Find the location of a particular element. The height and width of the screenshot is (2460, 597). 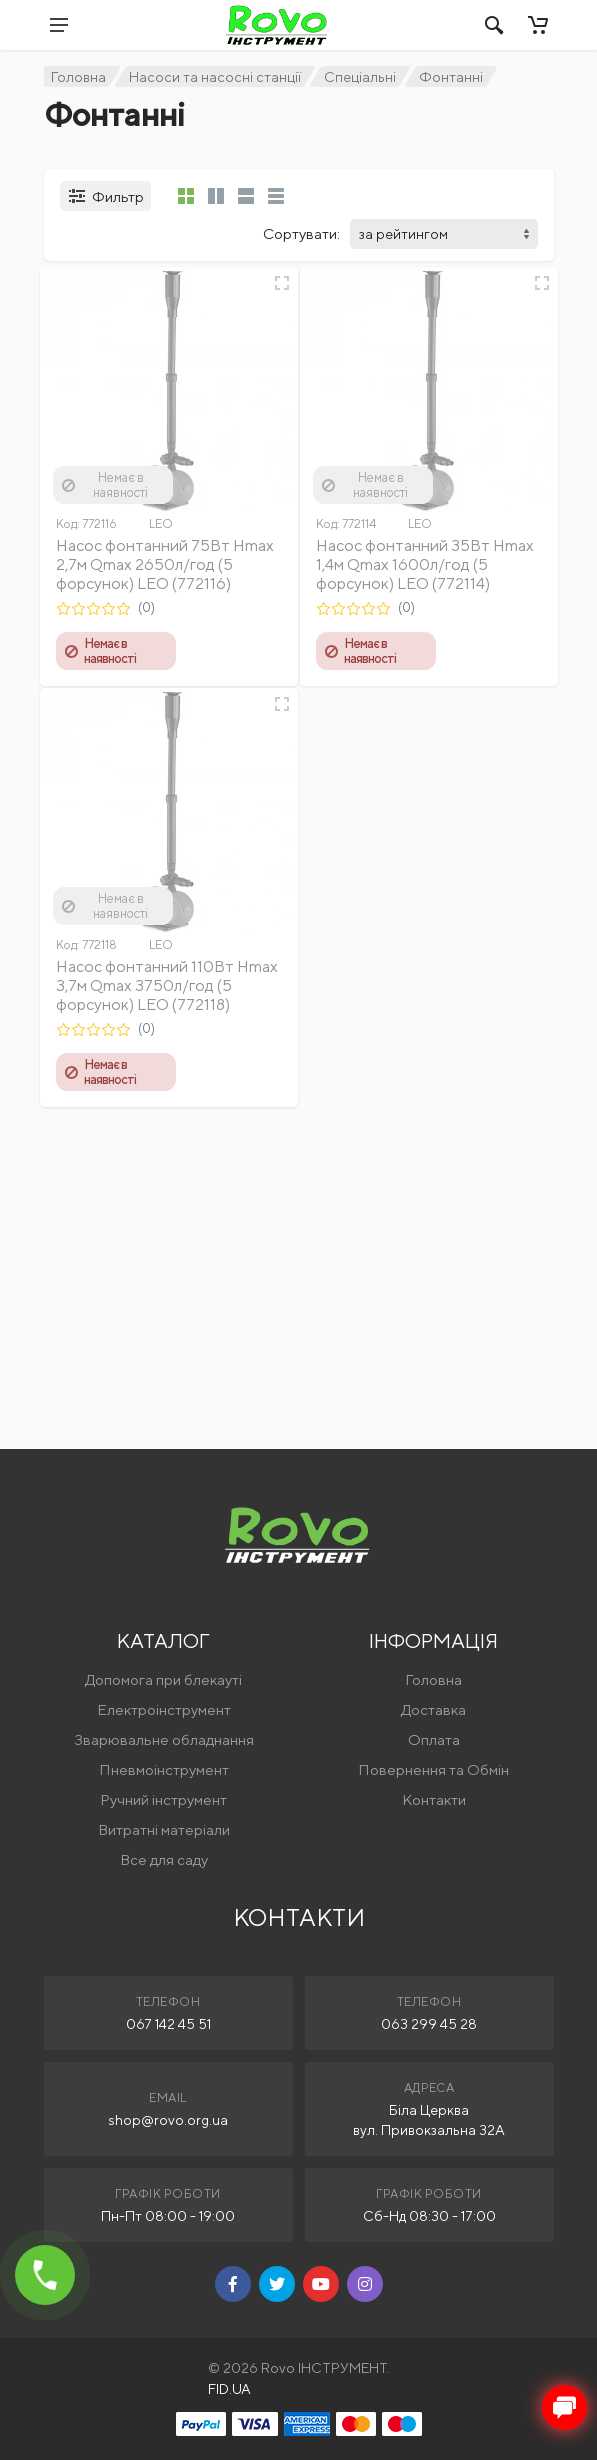

Насос фонтанний 75Вт Hmax 2,7м Qmax 2650л/год (5 форсунок) LEO (772116) is located at coordinates (165, 564).